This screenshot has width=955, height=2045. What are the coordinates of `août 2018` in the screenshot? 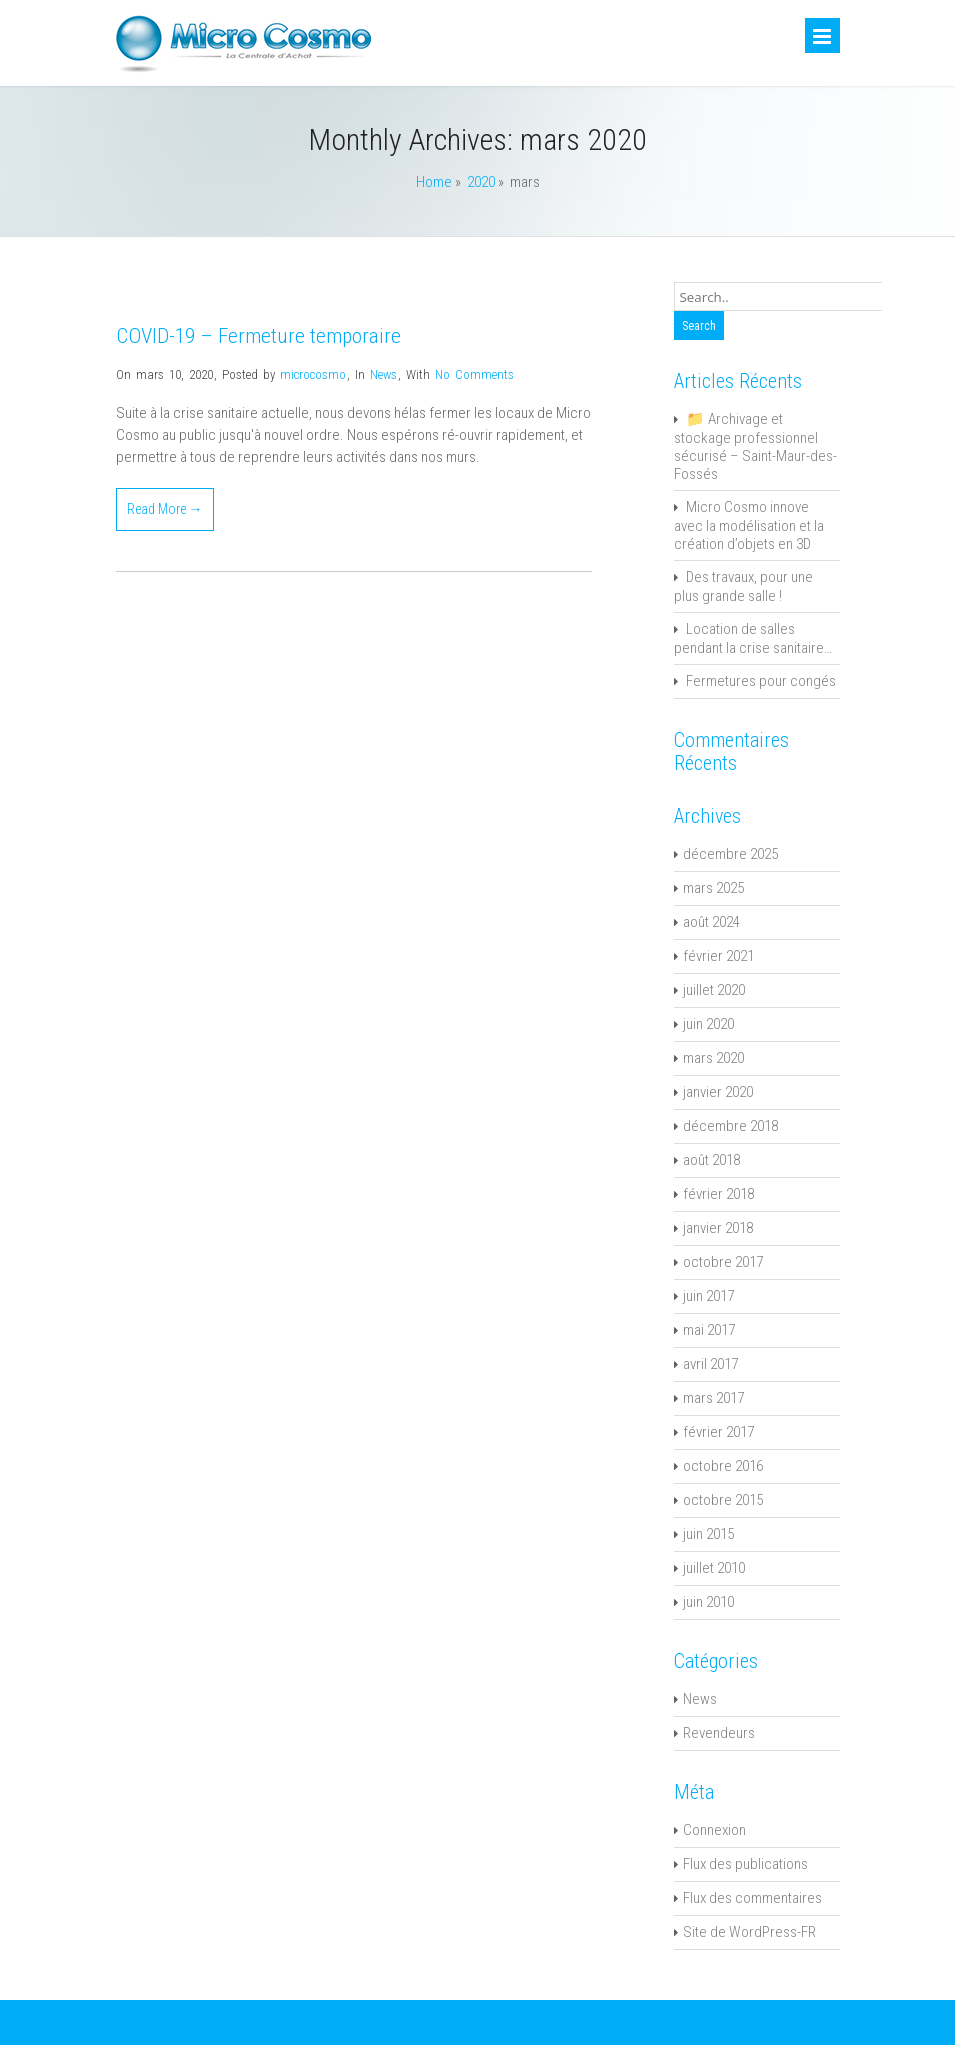 It's located at (711, 1160).